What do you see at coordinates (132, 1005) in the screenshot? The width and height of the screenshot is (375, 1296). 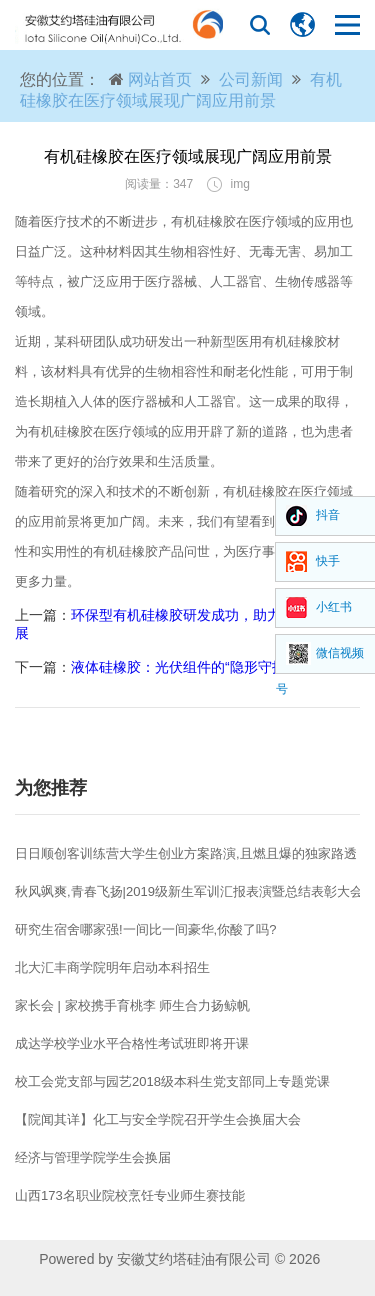 I see `家长会 | 家校携手育桃李 师生合力扬鲸帆` at bounding box center [132, 1005].